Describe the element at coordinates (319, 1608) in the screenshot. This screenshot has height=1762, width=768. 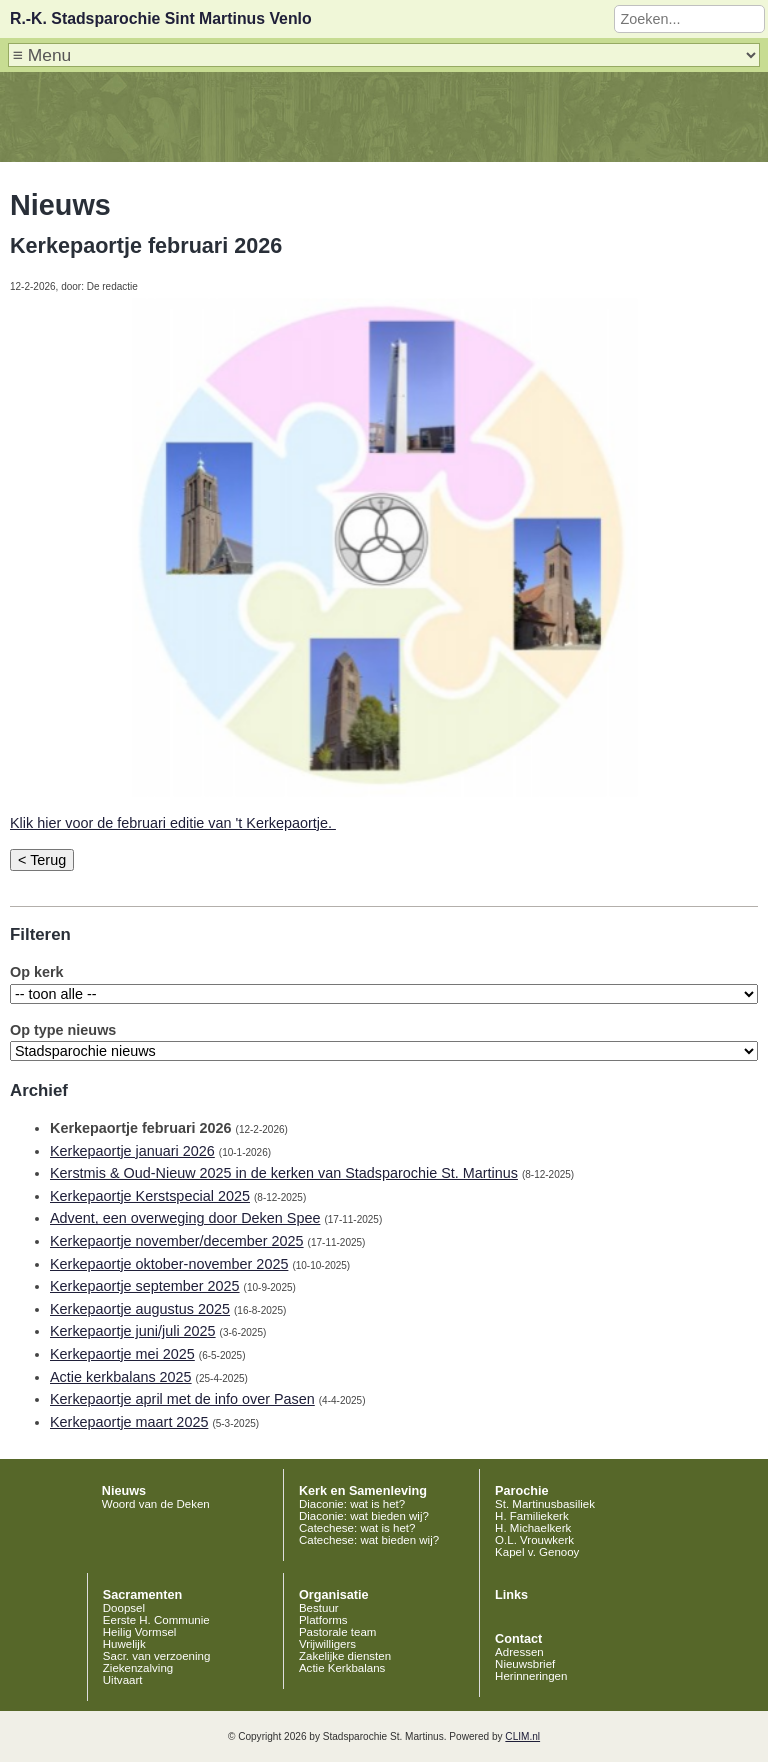
I see `Bestuur` at that location.